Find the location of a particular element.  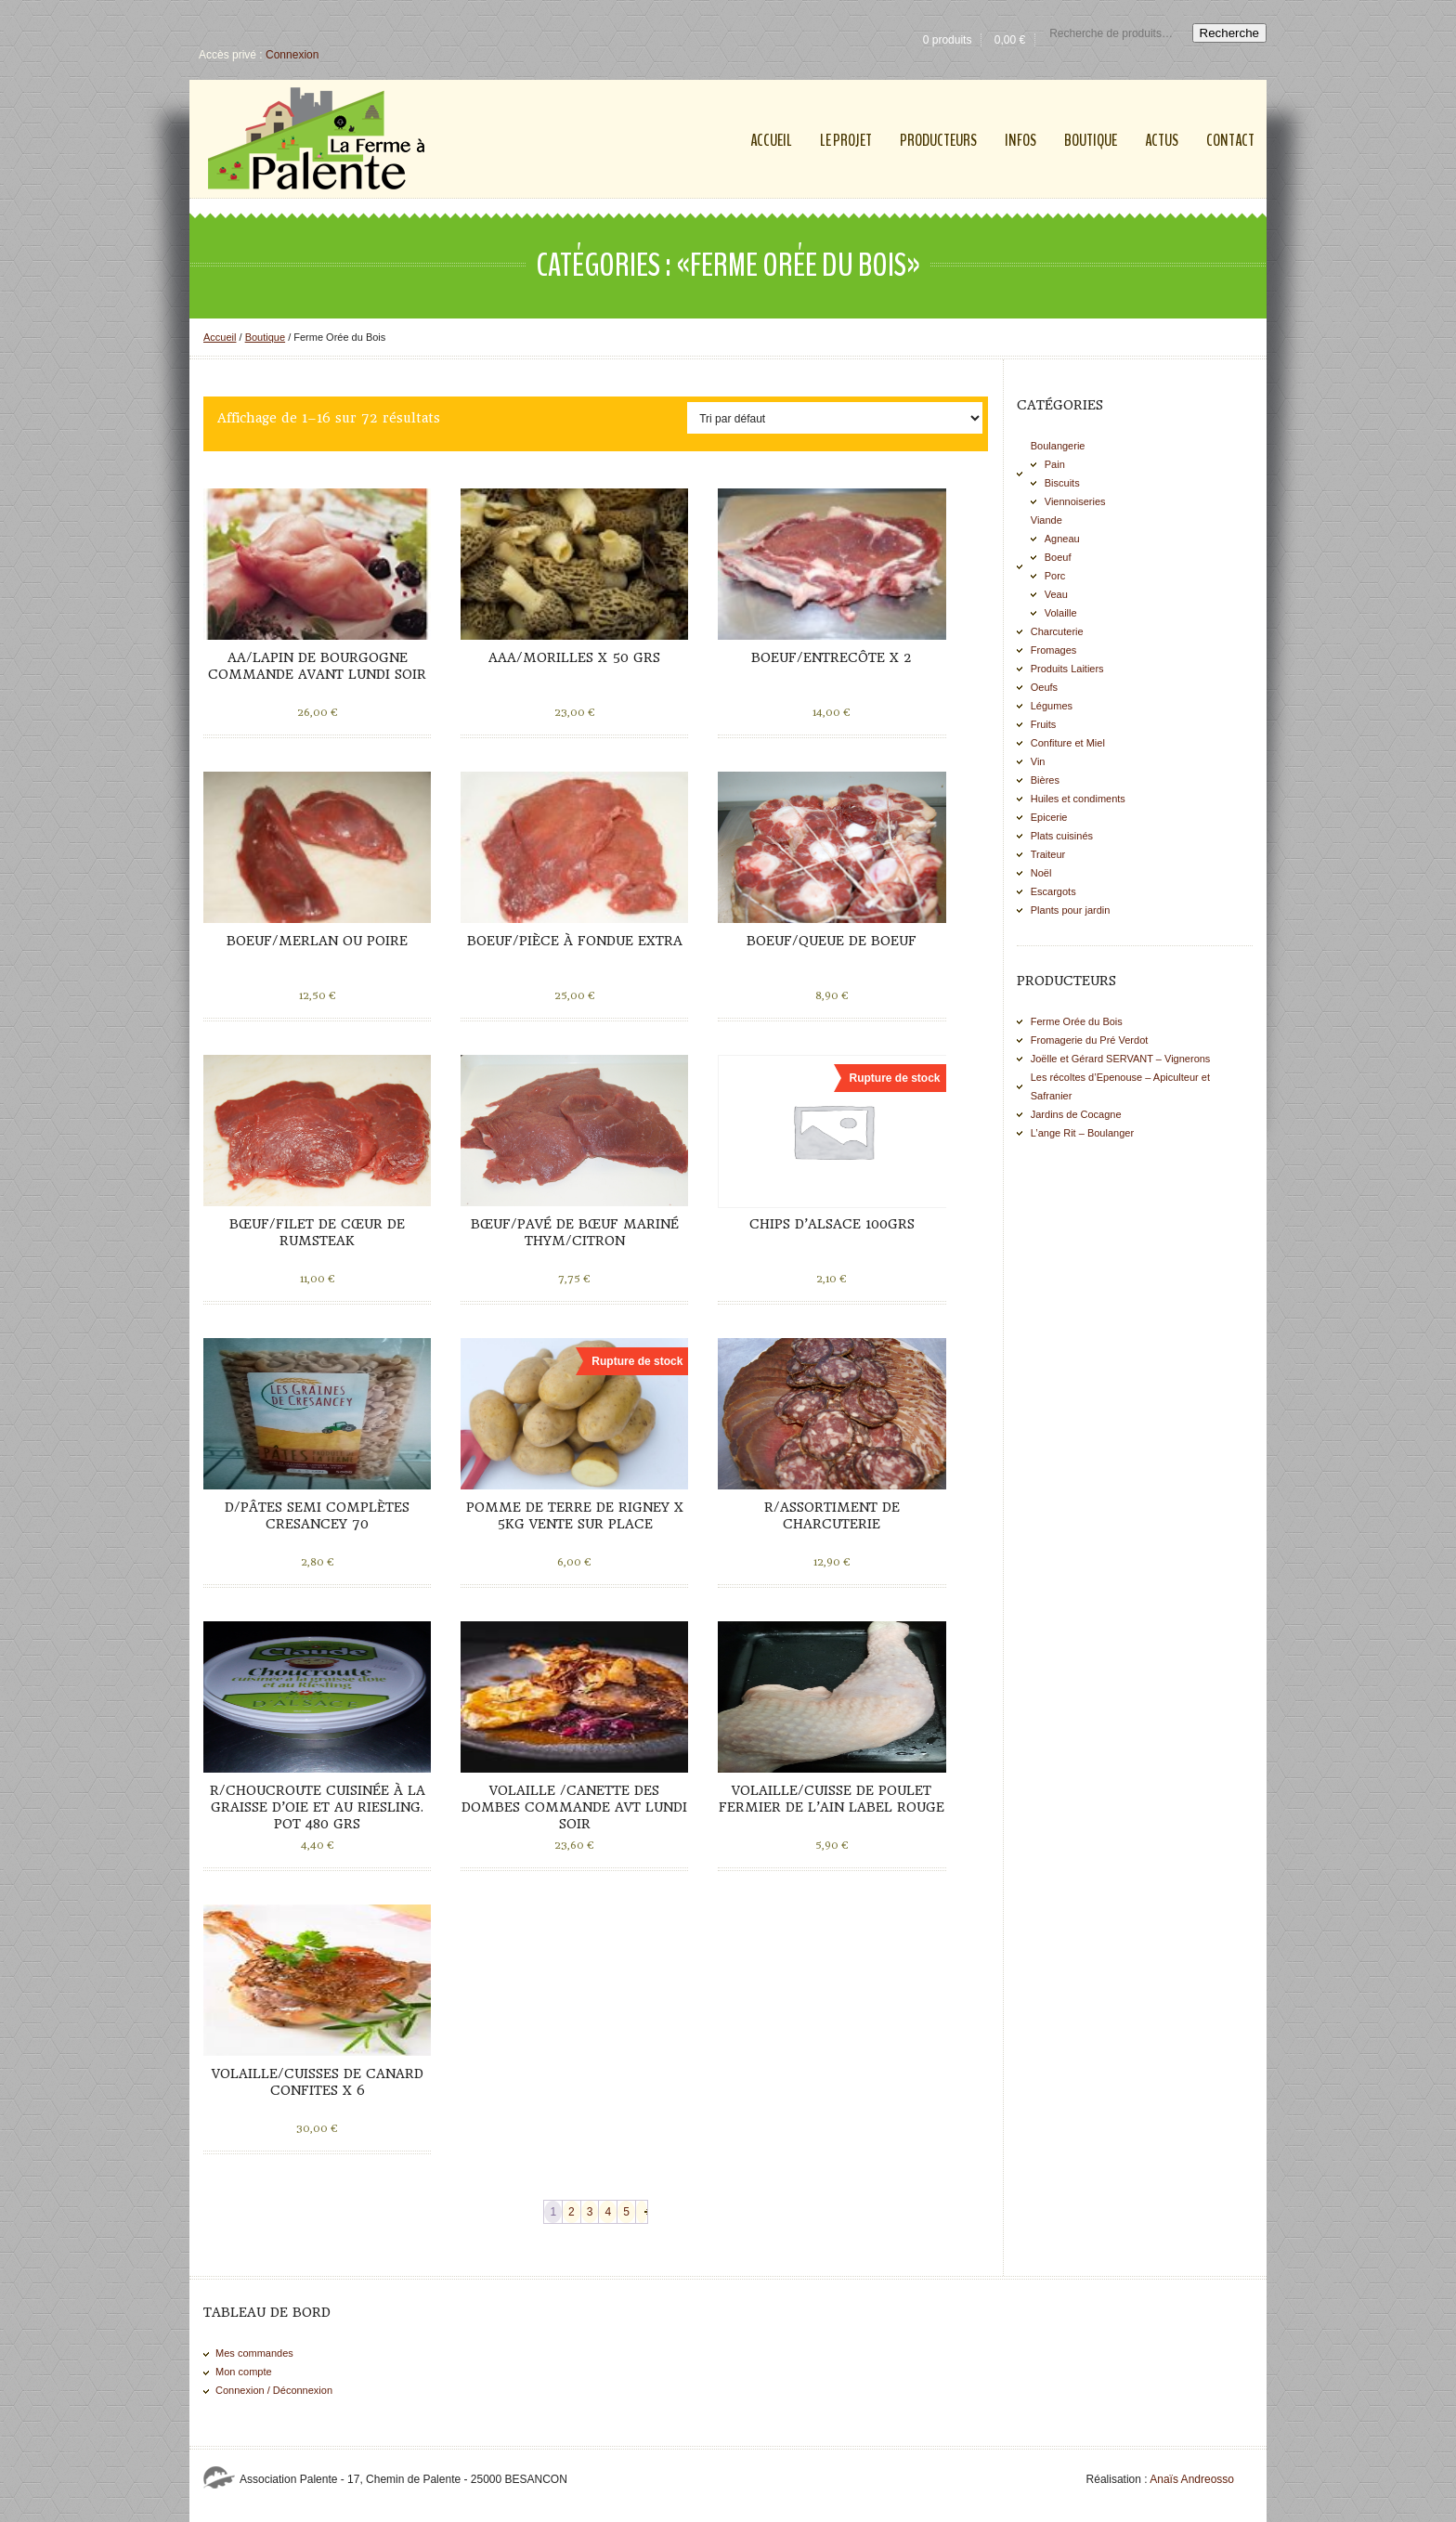

Vin is located at coordinates (1038, 761).